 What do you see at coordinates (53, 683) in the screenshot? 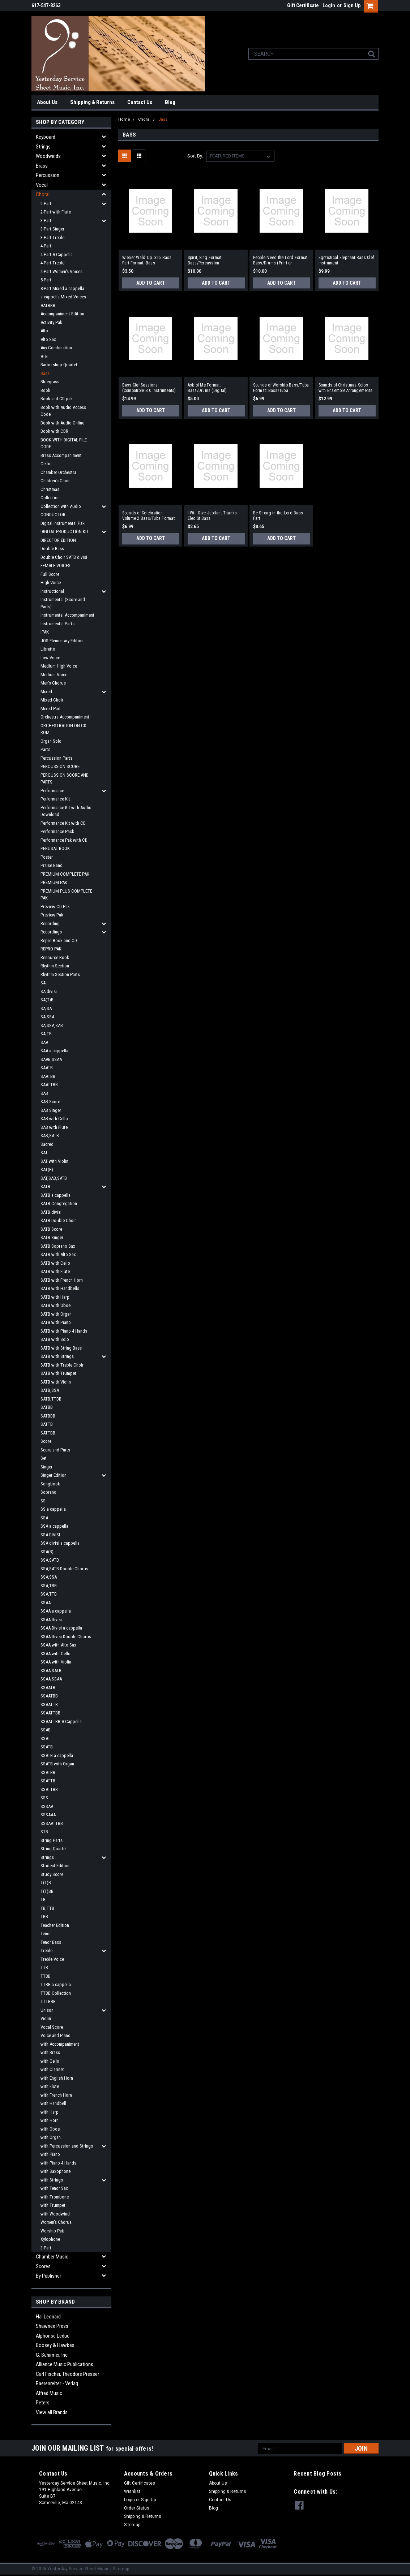
I see `Men's Chorus` at bounding box center [53, 683].